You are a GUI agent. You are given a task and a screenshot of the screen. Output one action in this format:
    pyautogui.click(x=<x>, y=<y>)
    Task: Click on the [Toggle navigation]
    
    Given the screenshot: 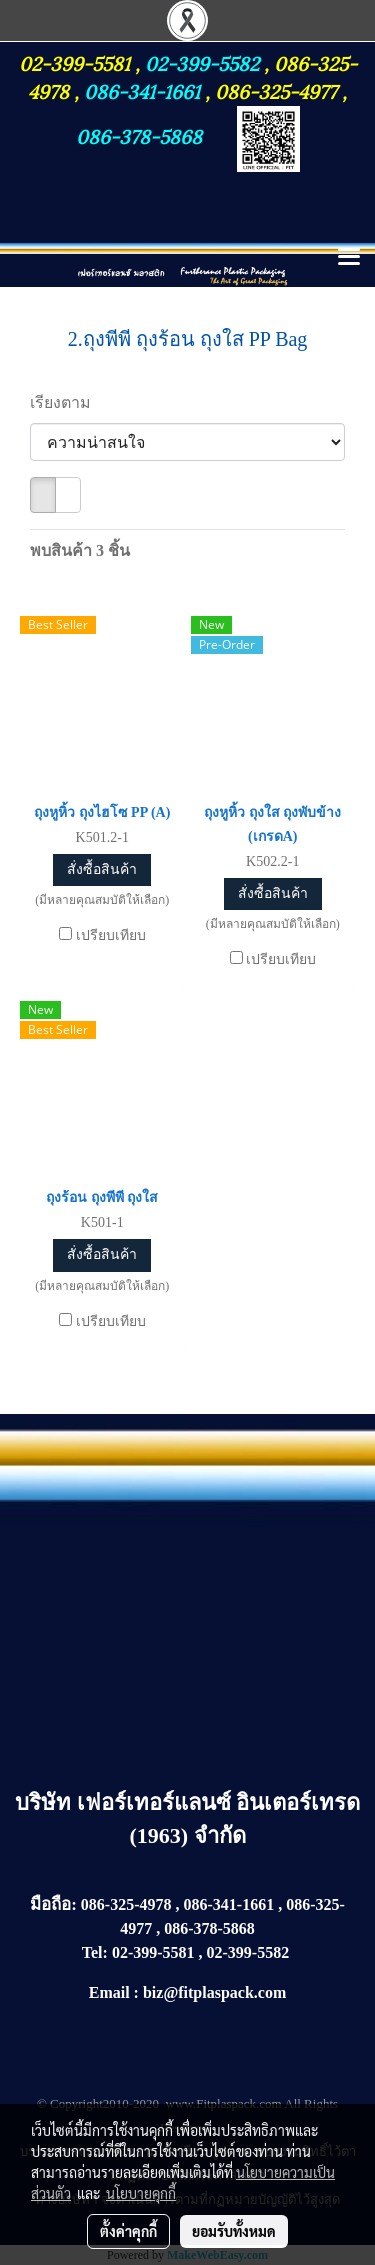 What is the action you would take?
    pyautogui.click(x=349, y=258)
    